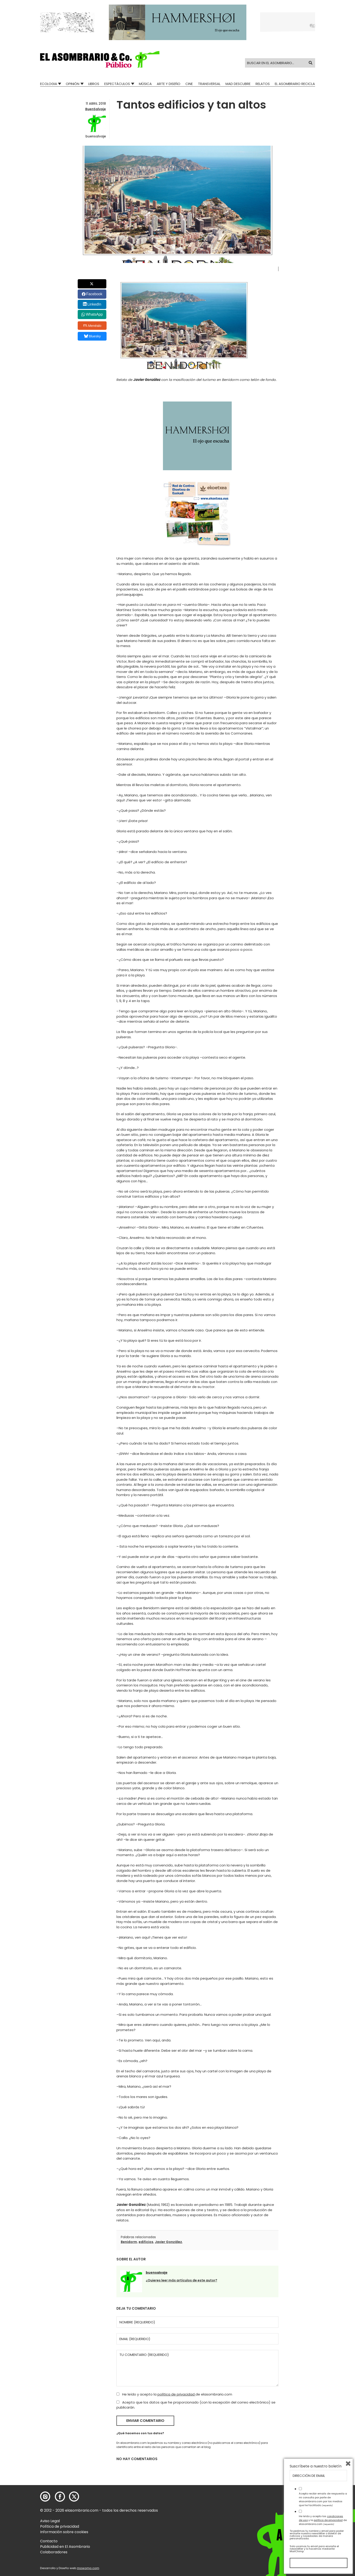 The height and width of the screenshot is (2576, 355). I want to click on Menéalo, so click(92, 325).